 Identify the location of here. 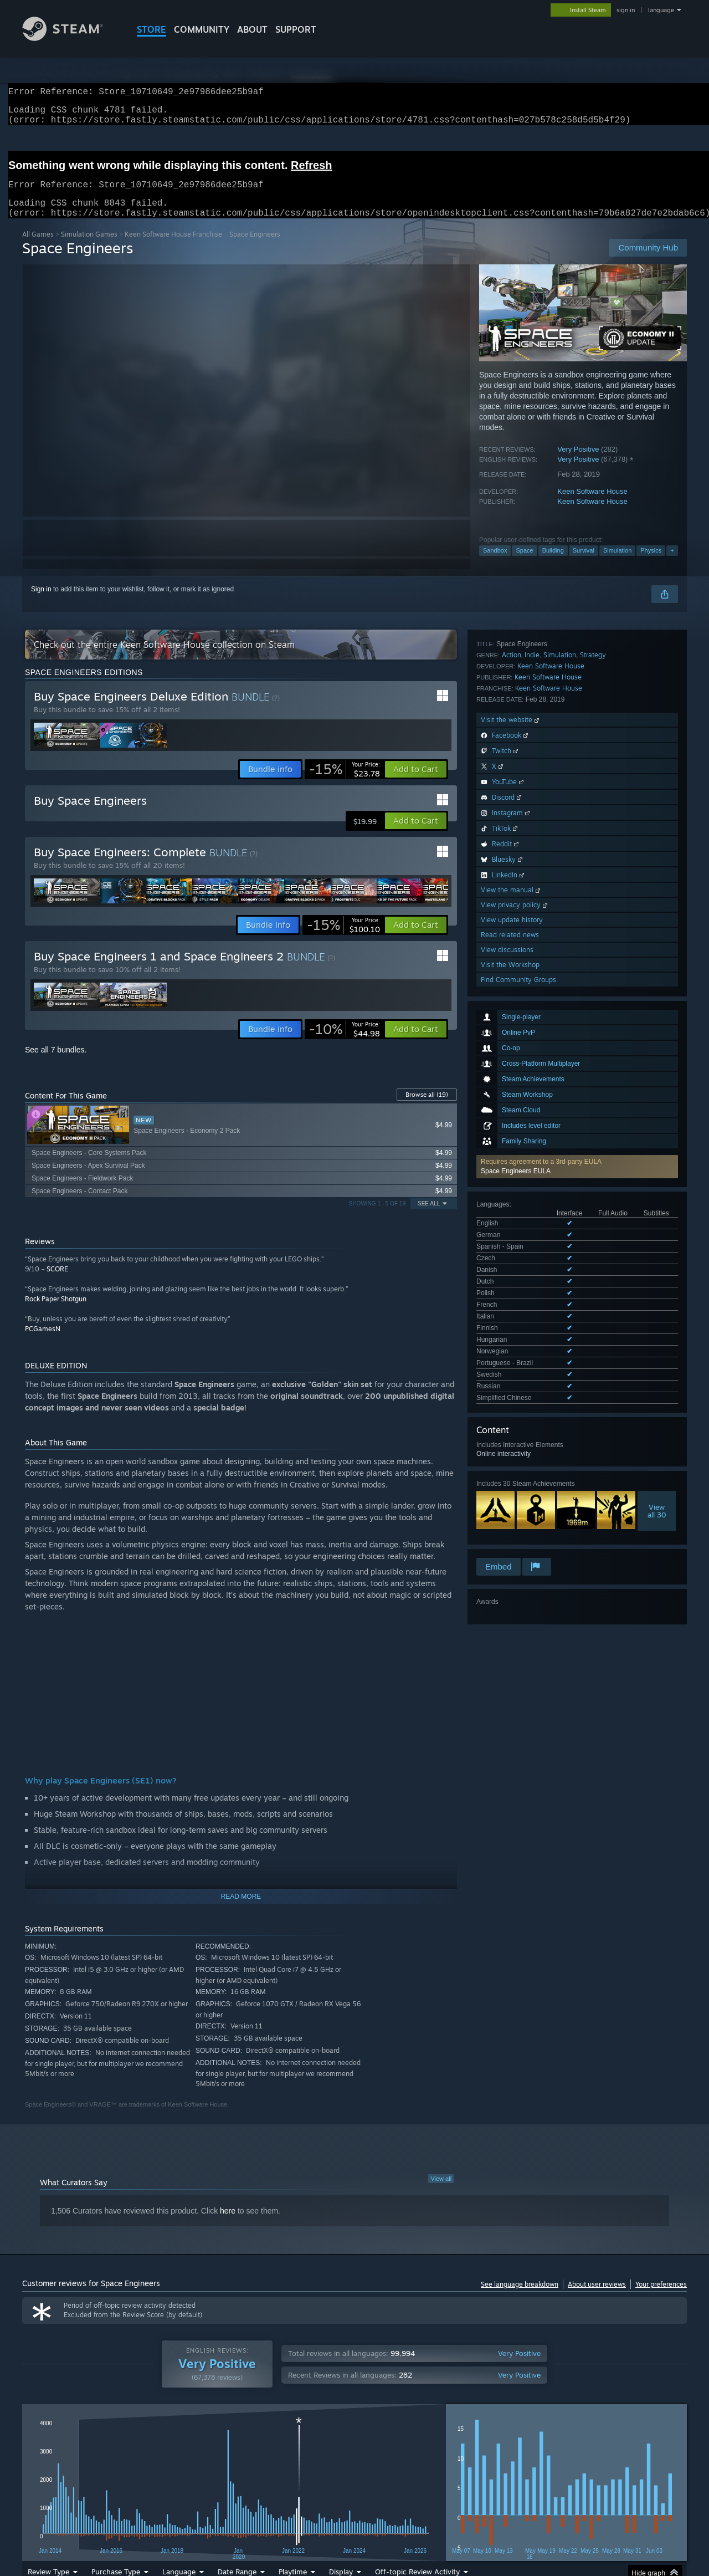
(227, 2224).